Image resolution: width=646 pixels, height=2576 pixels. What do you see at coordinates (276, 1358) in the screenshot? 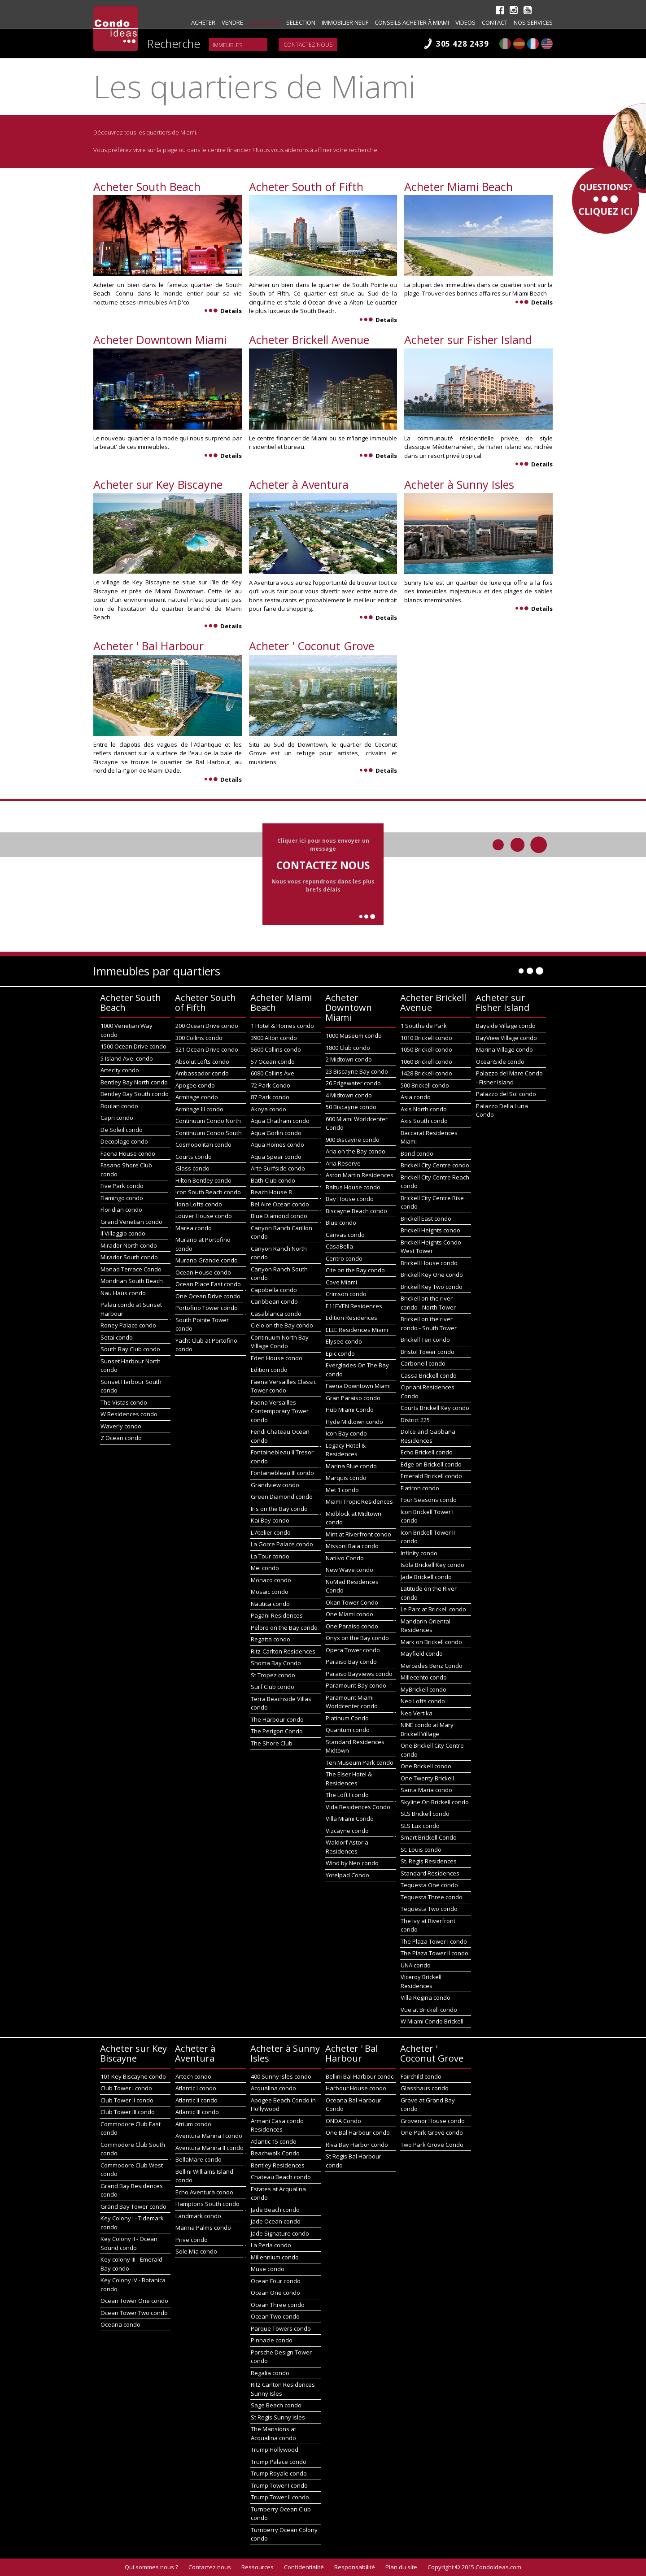
I see `Eden House condo` at bounding box center [276, 1358].